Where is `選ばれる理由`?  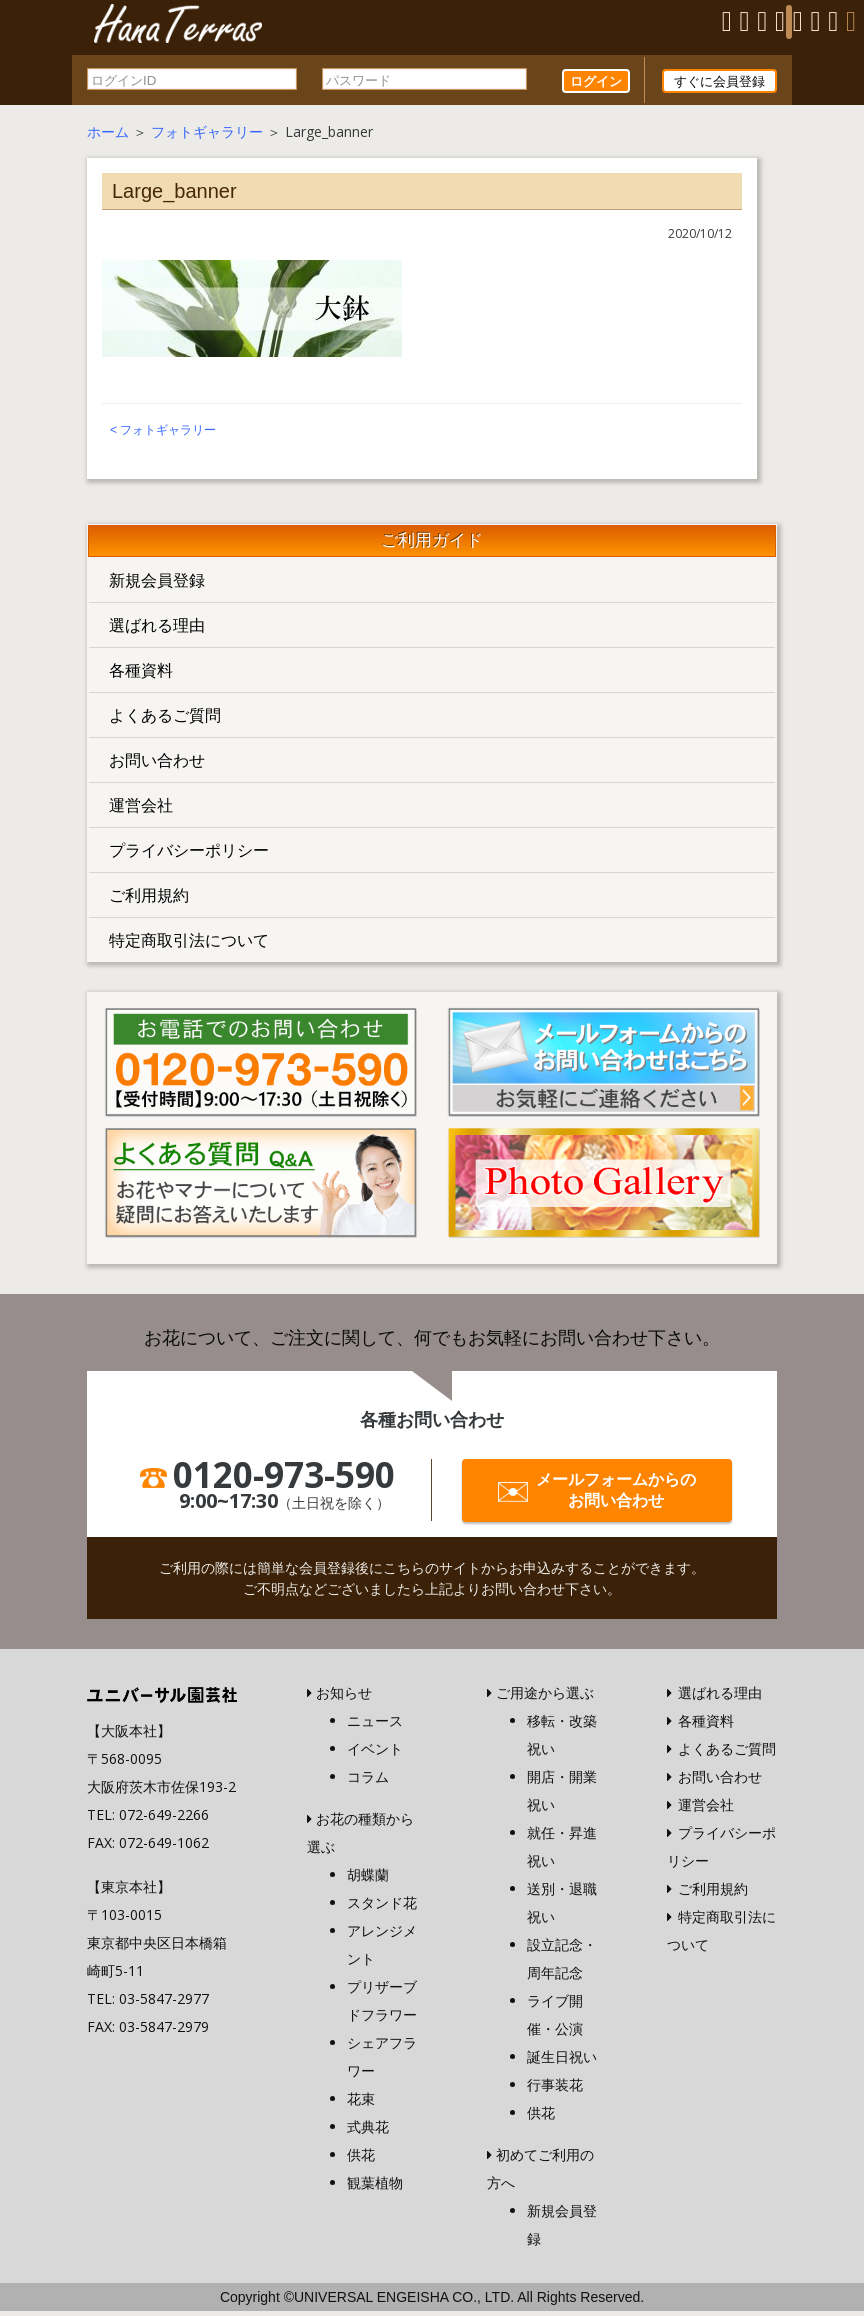
選ばれる理由 is located at coordinates (157, 630).